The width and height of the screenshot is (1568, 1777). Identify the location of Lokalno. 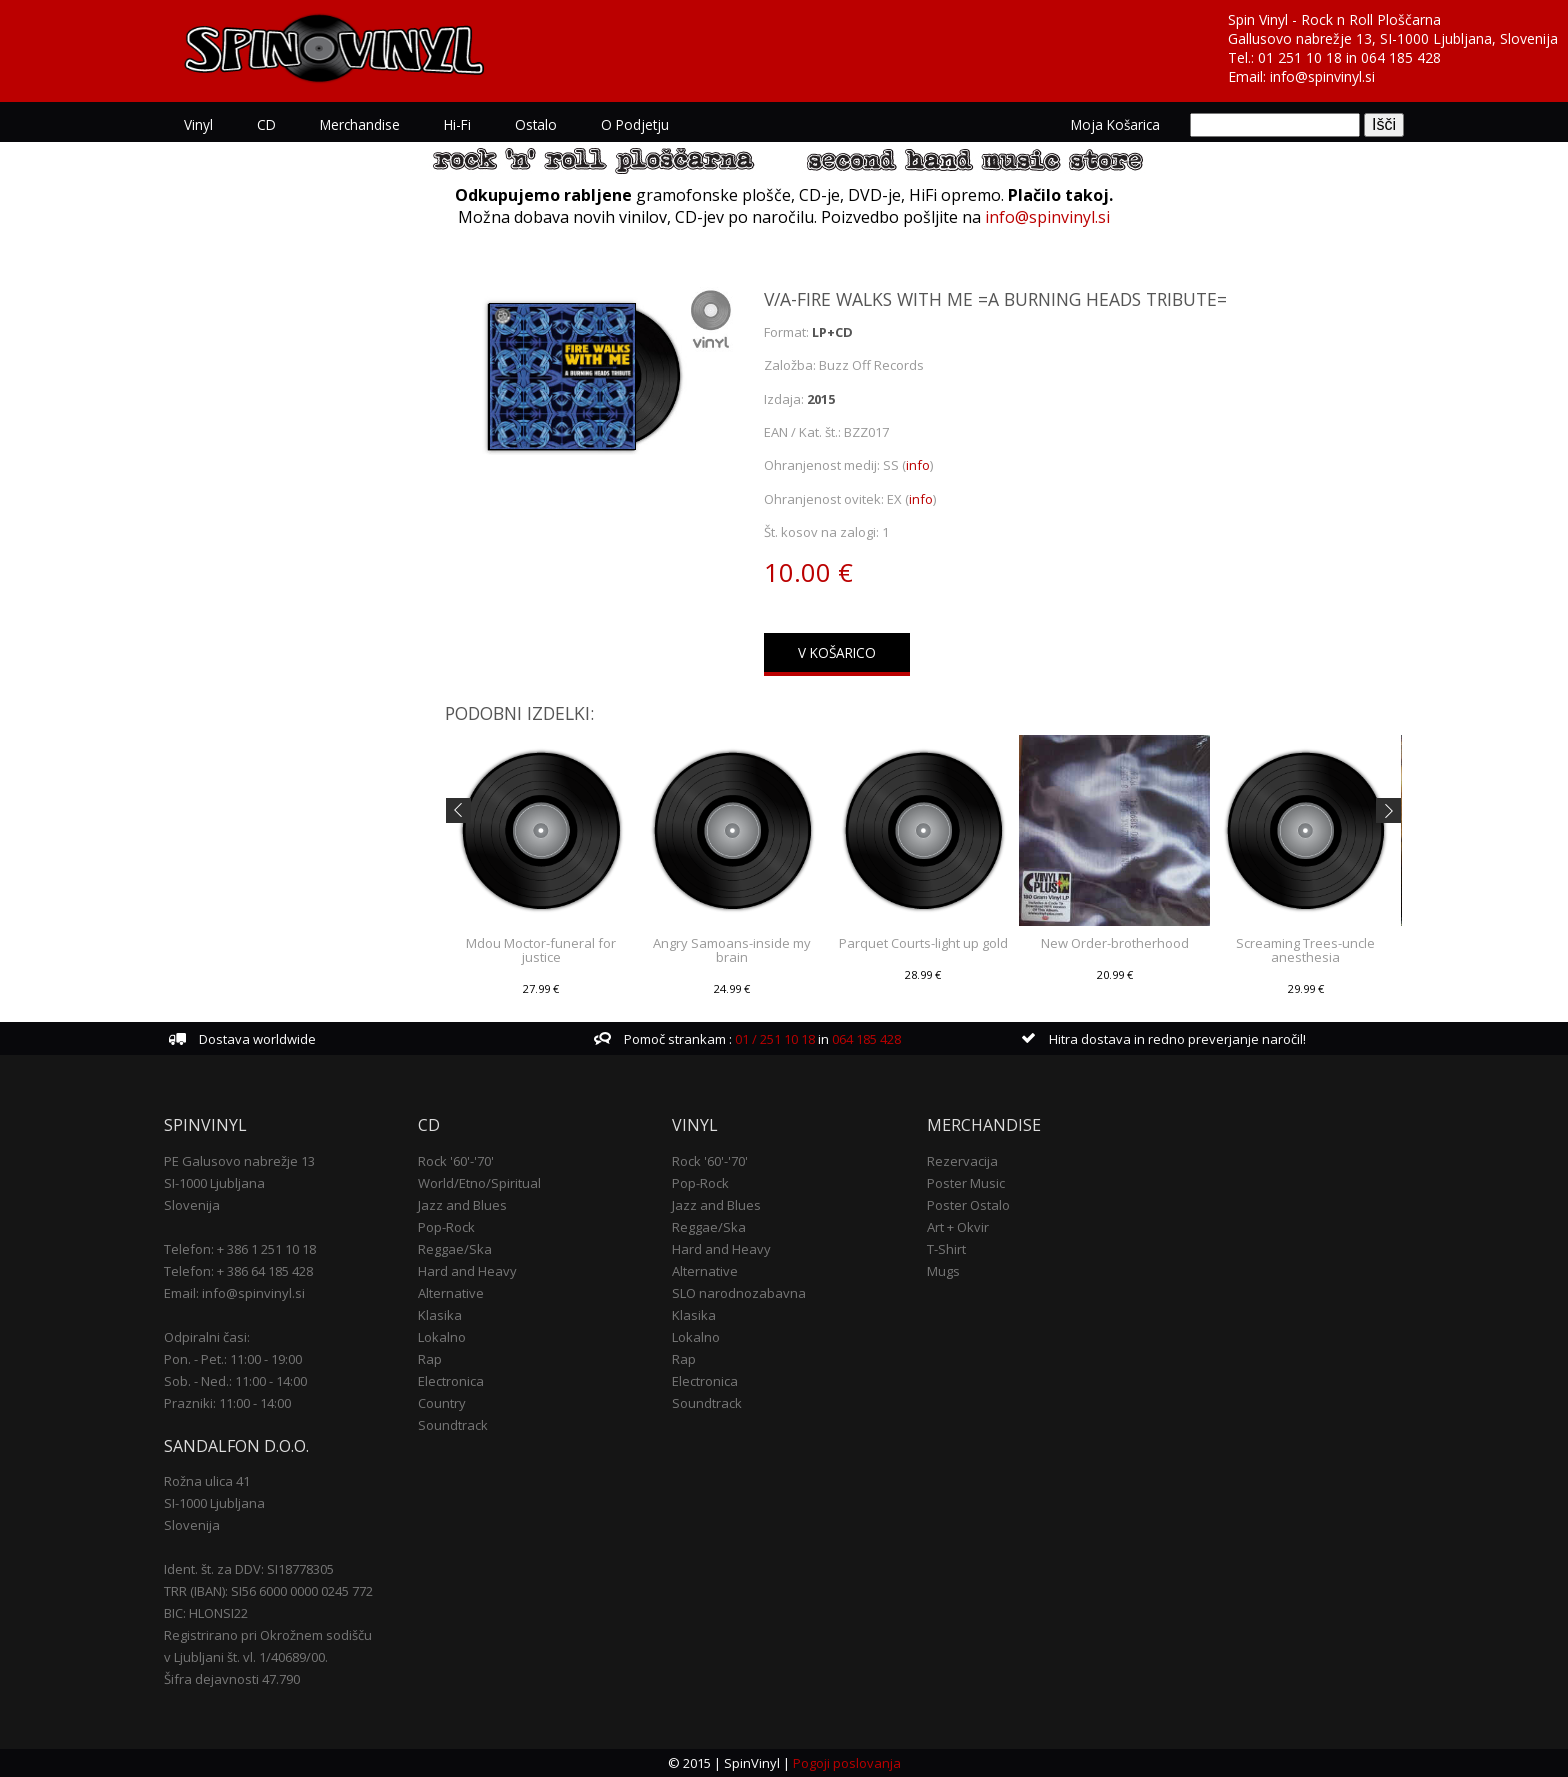
(442, 1337).